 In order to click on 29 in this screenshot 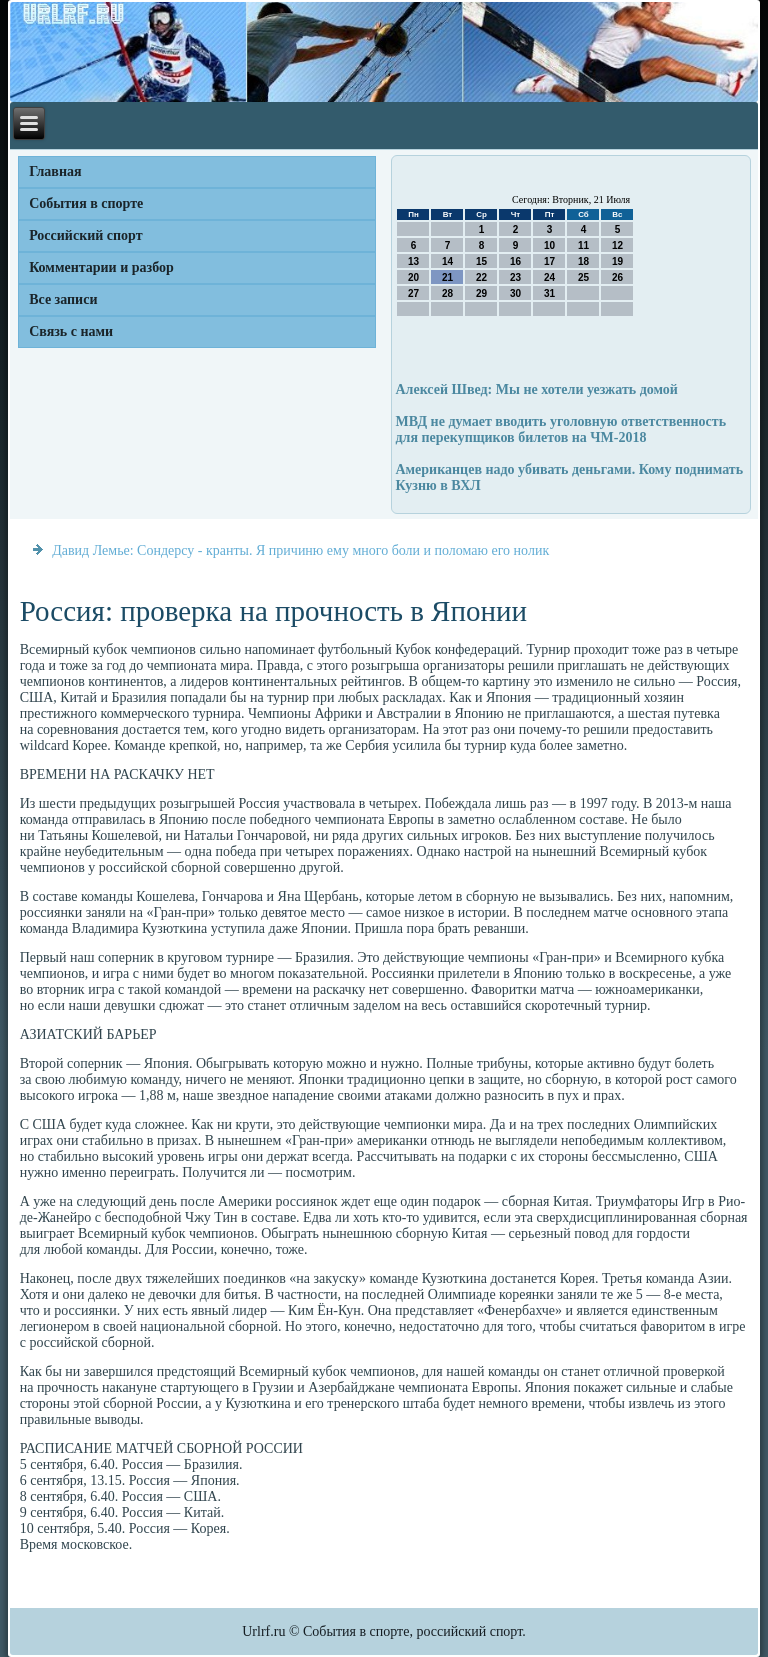, I will do `click(481, 293)`.